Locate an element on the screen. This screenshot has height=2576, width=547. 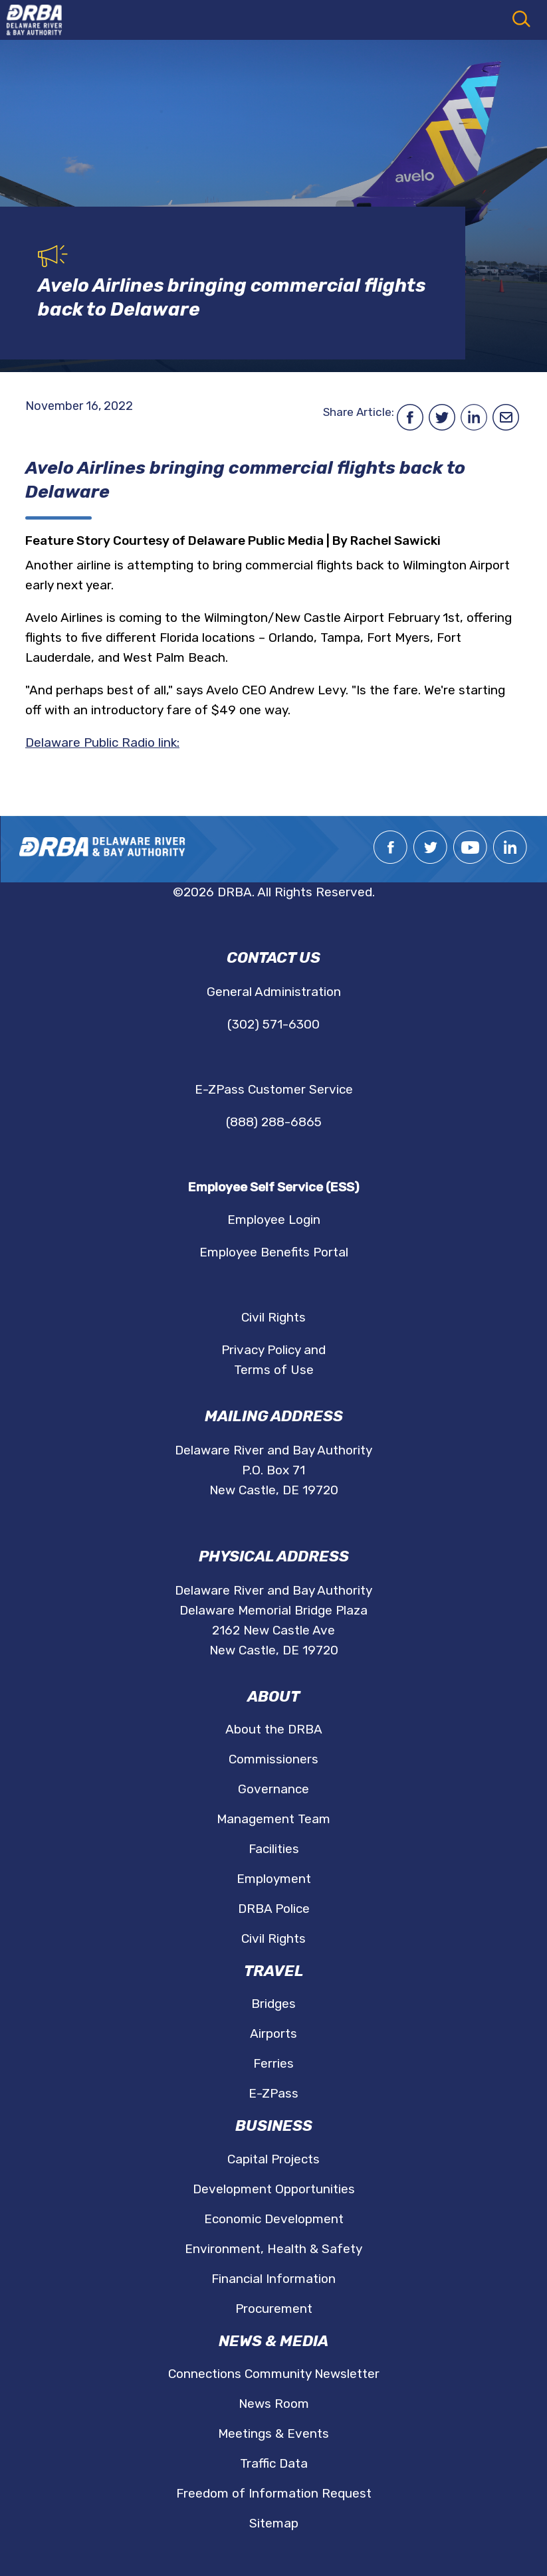
Economic Development is located at coordinates (274, 2219).